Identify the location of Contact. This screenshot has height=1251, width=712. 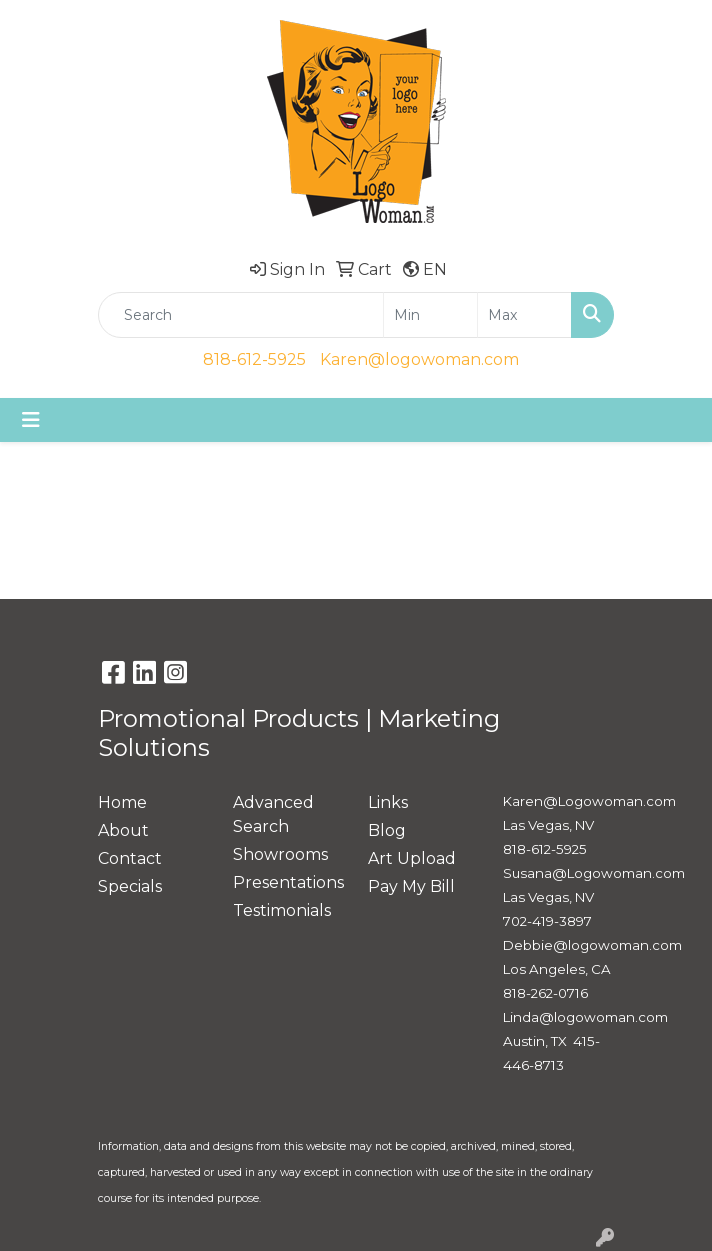
(130, 858).